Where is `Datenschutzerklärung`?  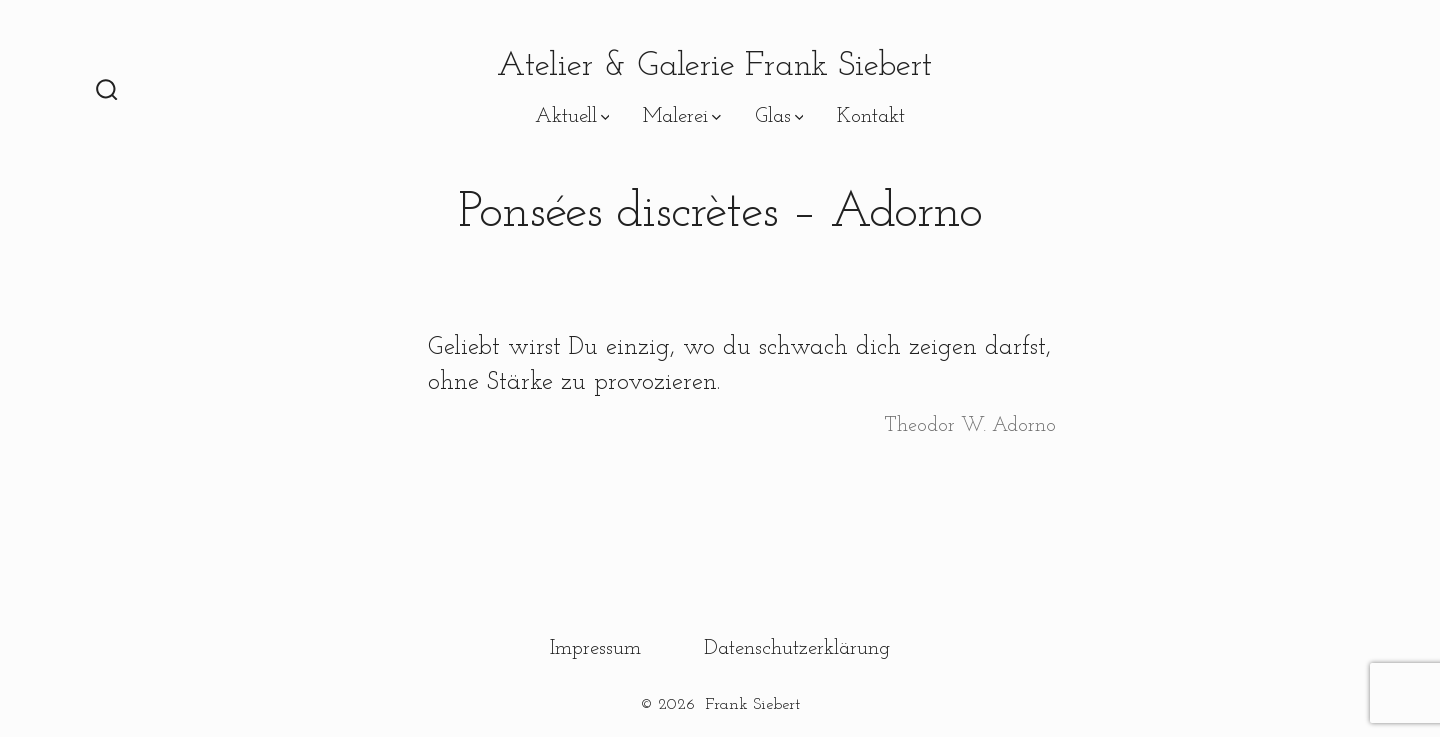 Datenschutzerklärung is located at coordinates (797, 648).